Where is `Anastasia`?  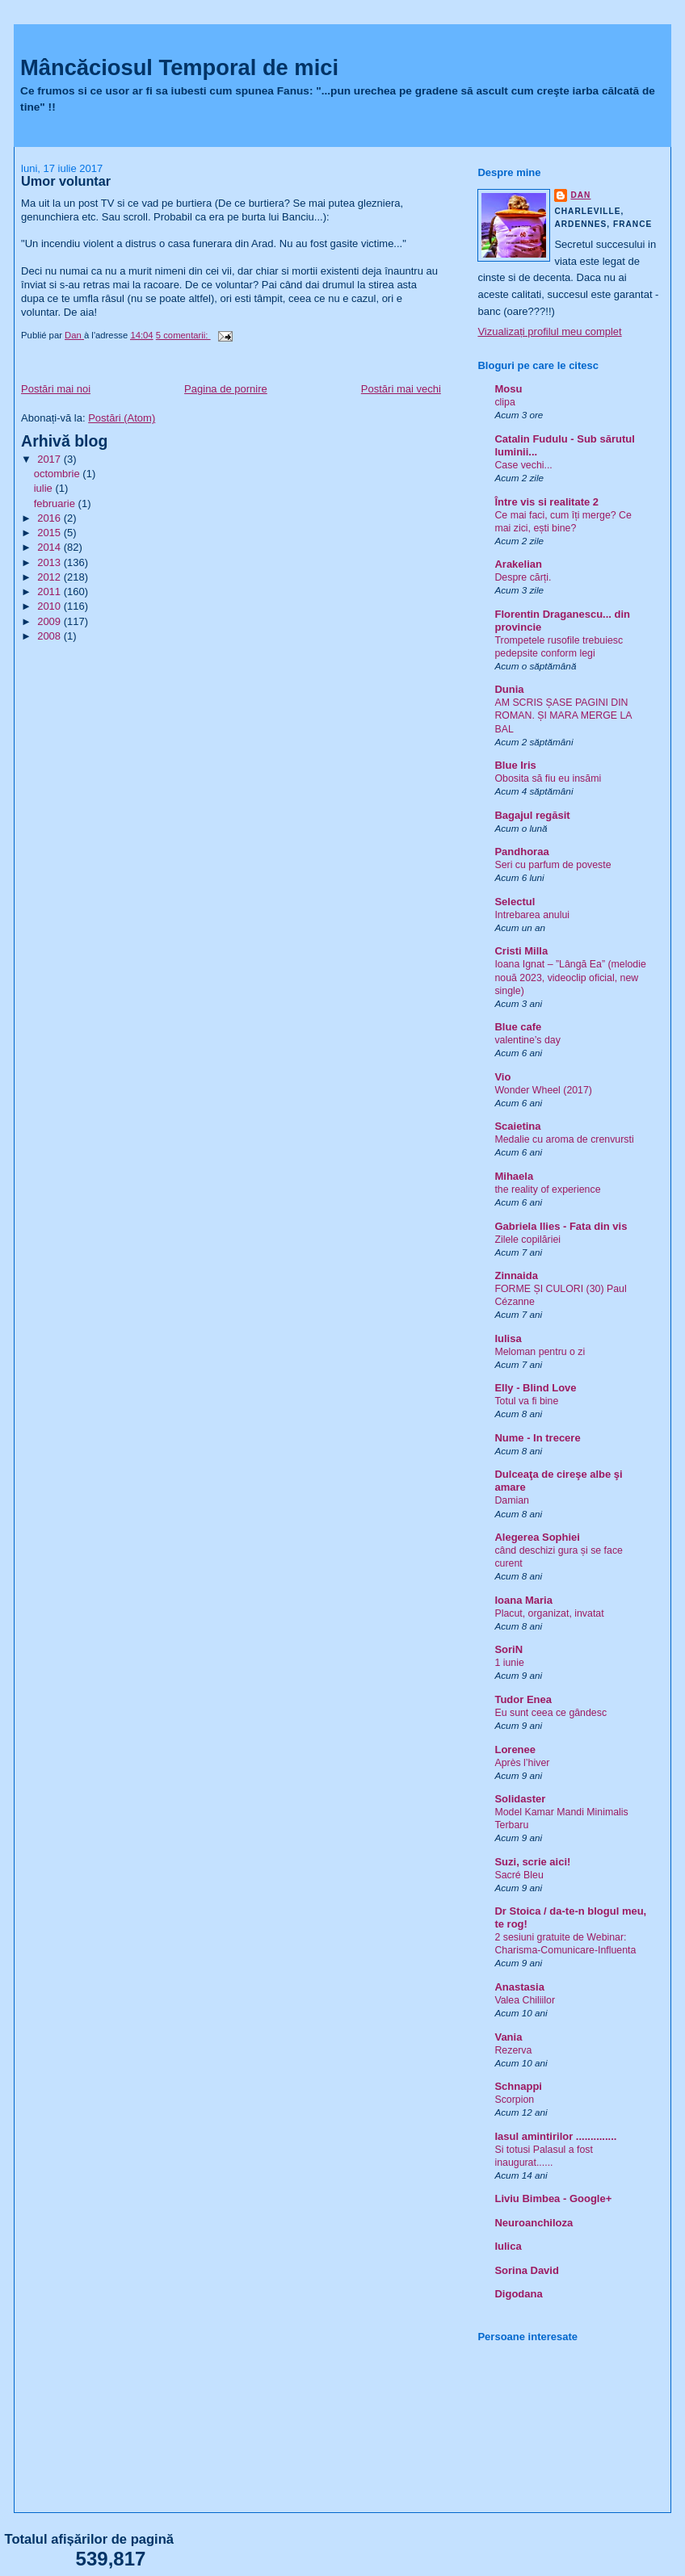 Anastasia is located at coordinates (519, 1987).